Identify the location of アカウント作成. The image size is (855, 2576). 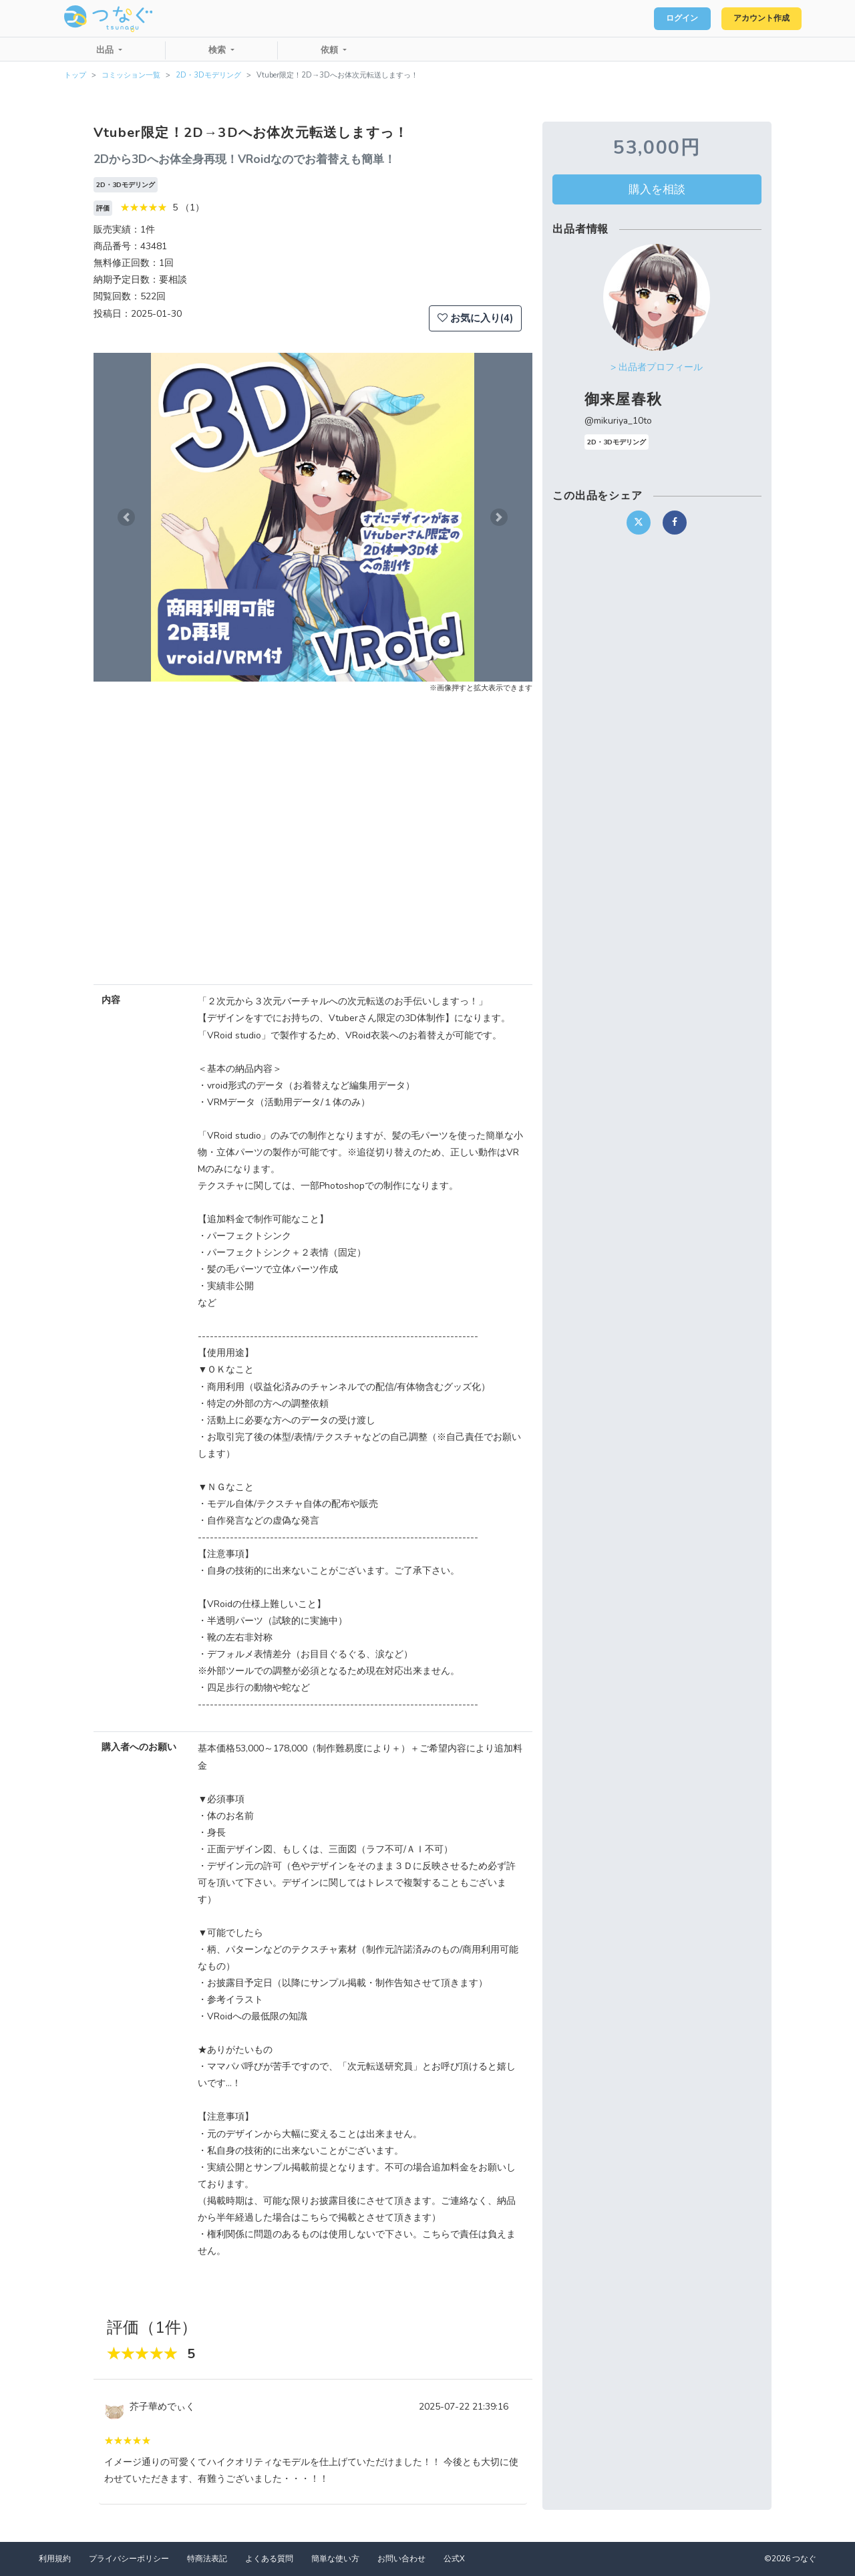
(755, 19).